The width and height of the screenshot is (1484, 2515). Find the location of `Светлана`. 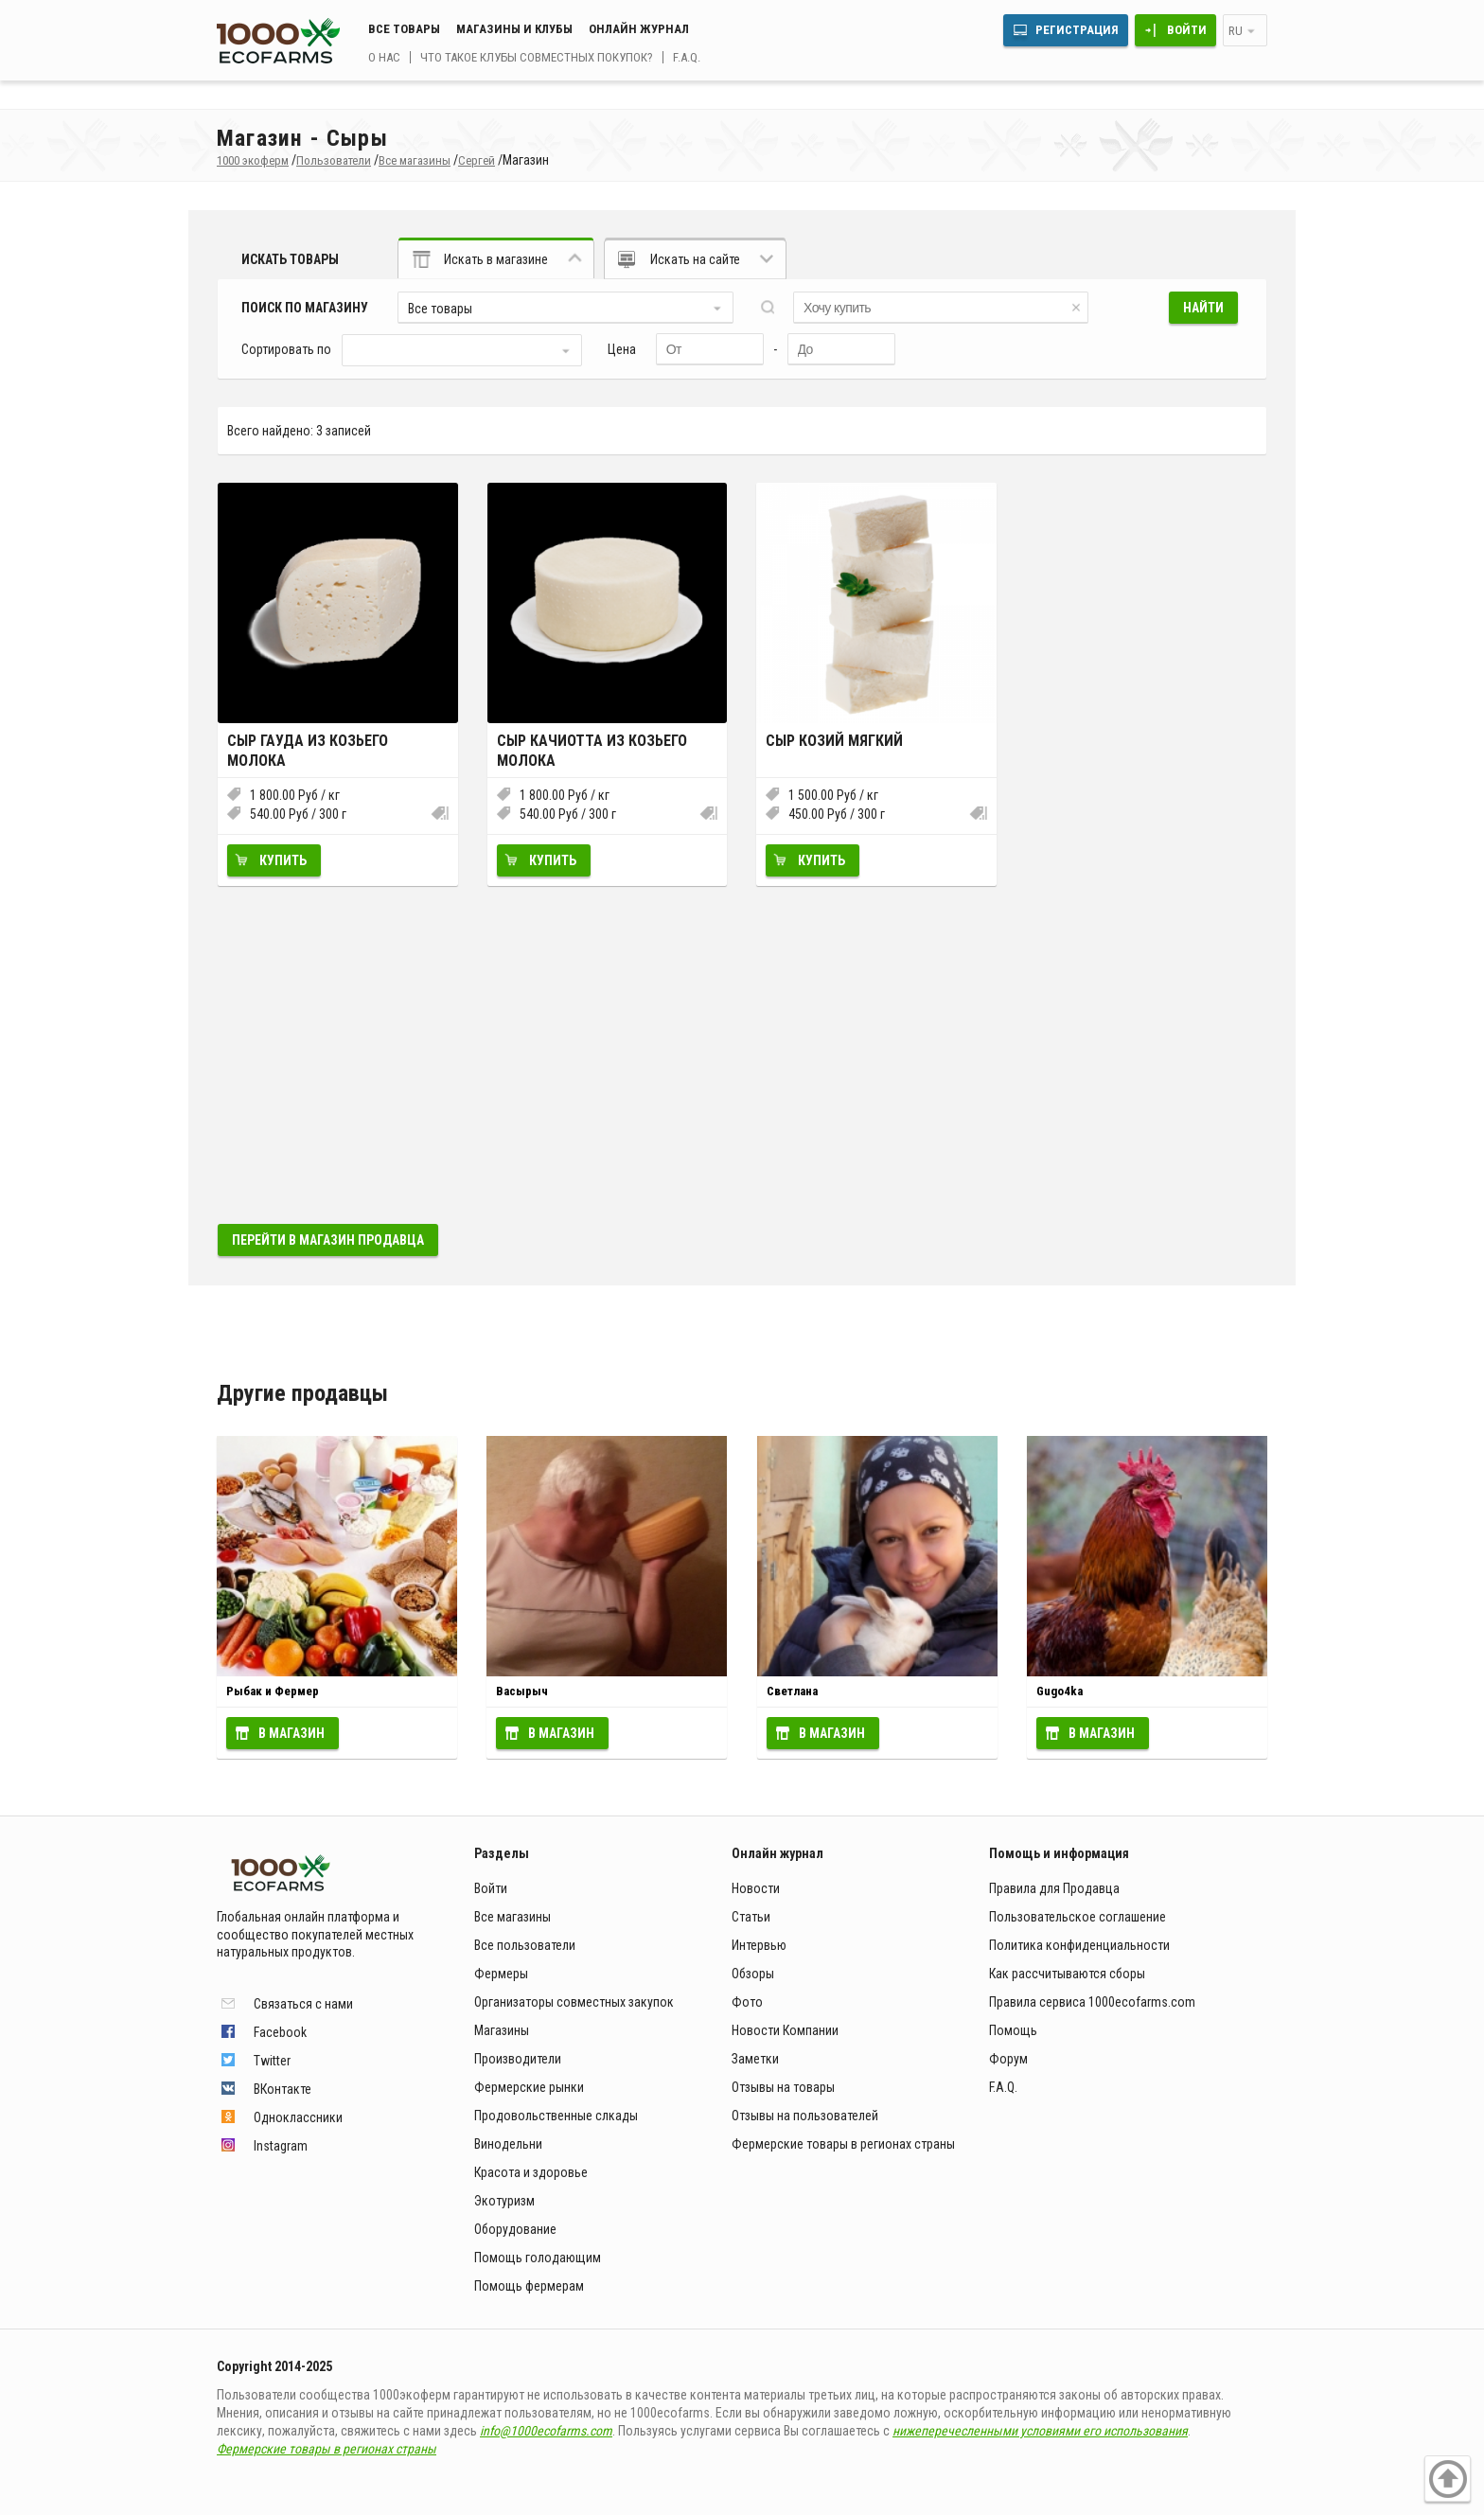

Светлана is located at coordinates (792, 1691).